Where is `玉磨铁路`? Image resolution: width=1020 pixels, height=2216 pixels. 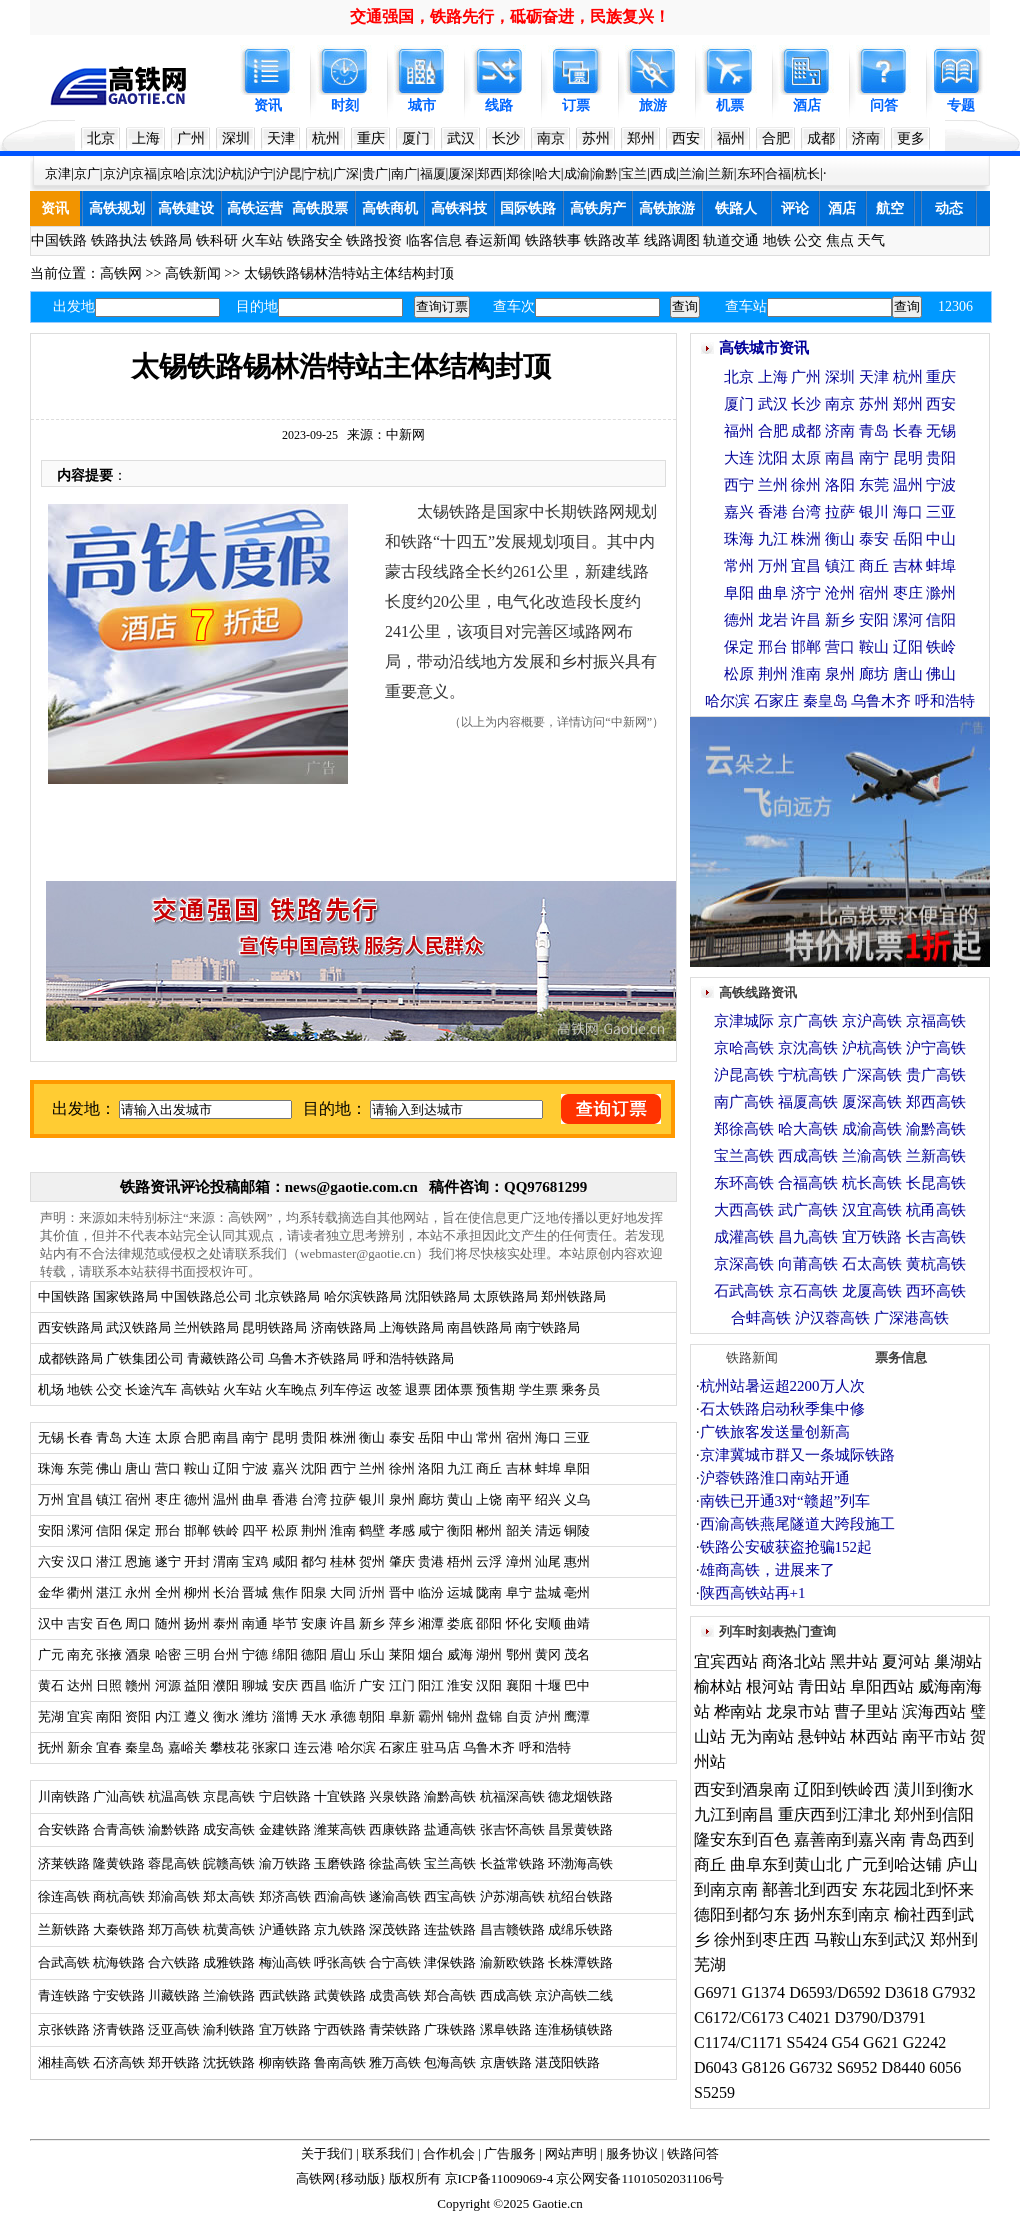 玉磨铁路 is located at coordinates (340, 1863).